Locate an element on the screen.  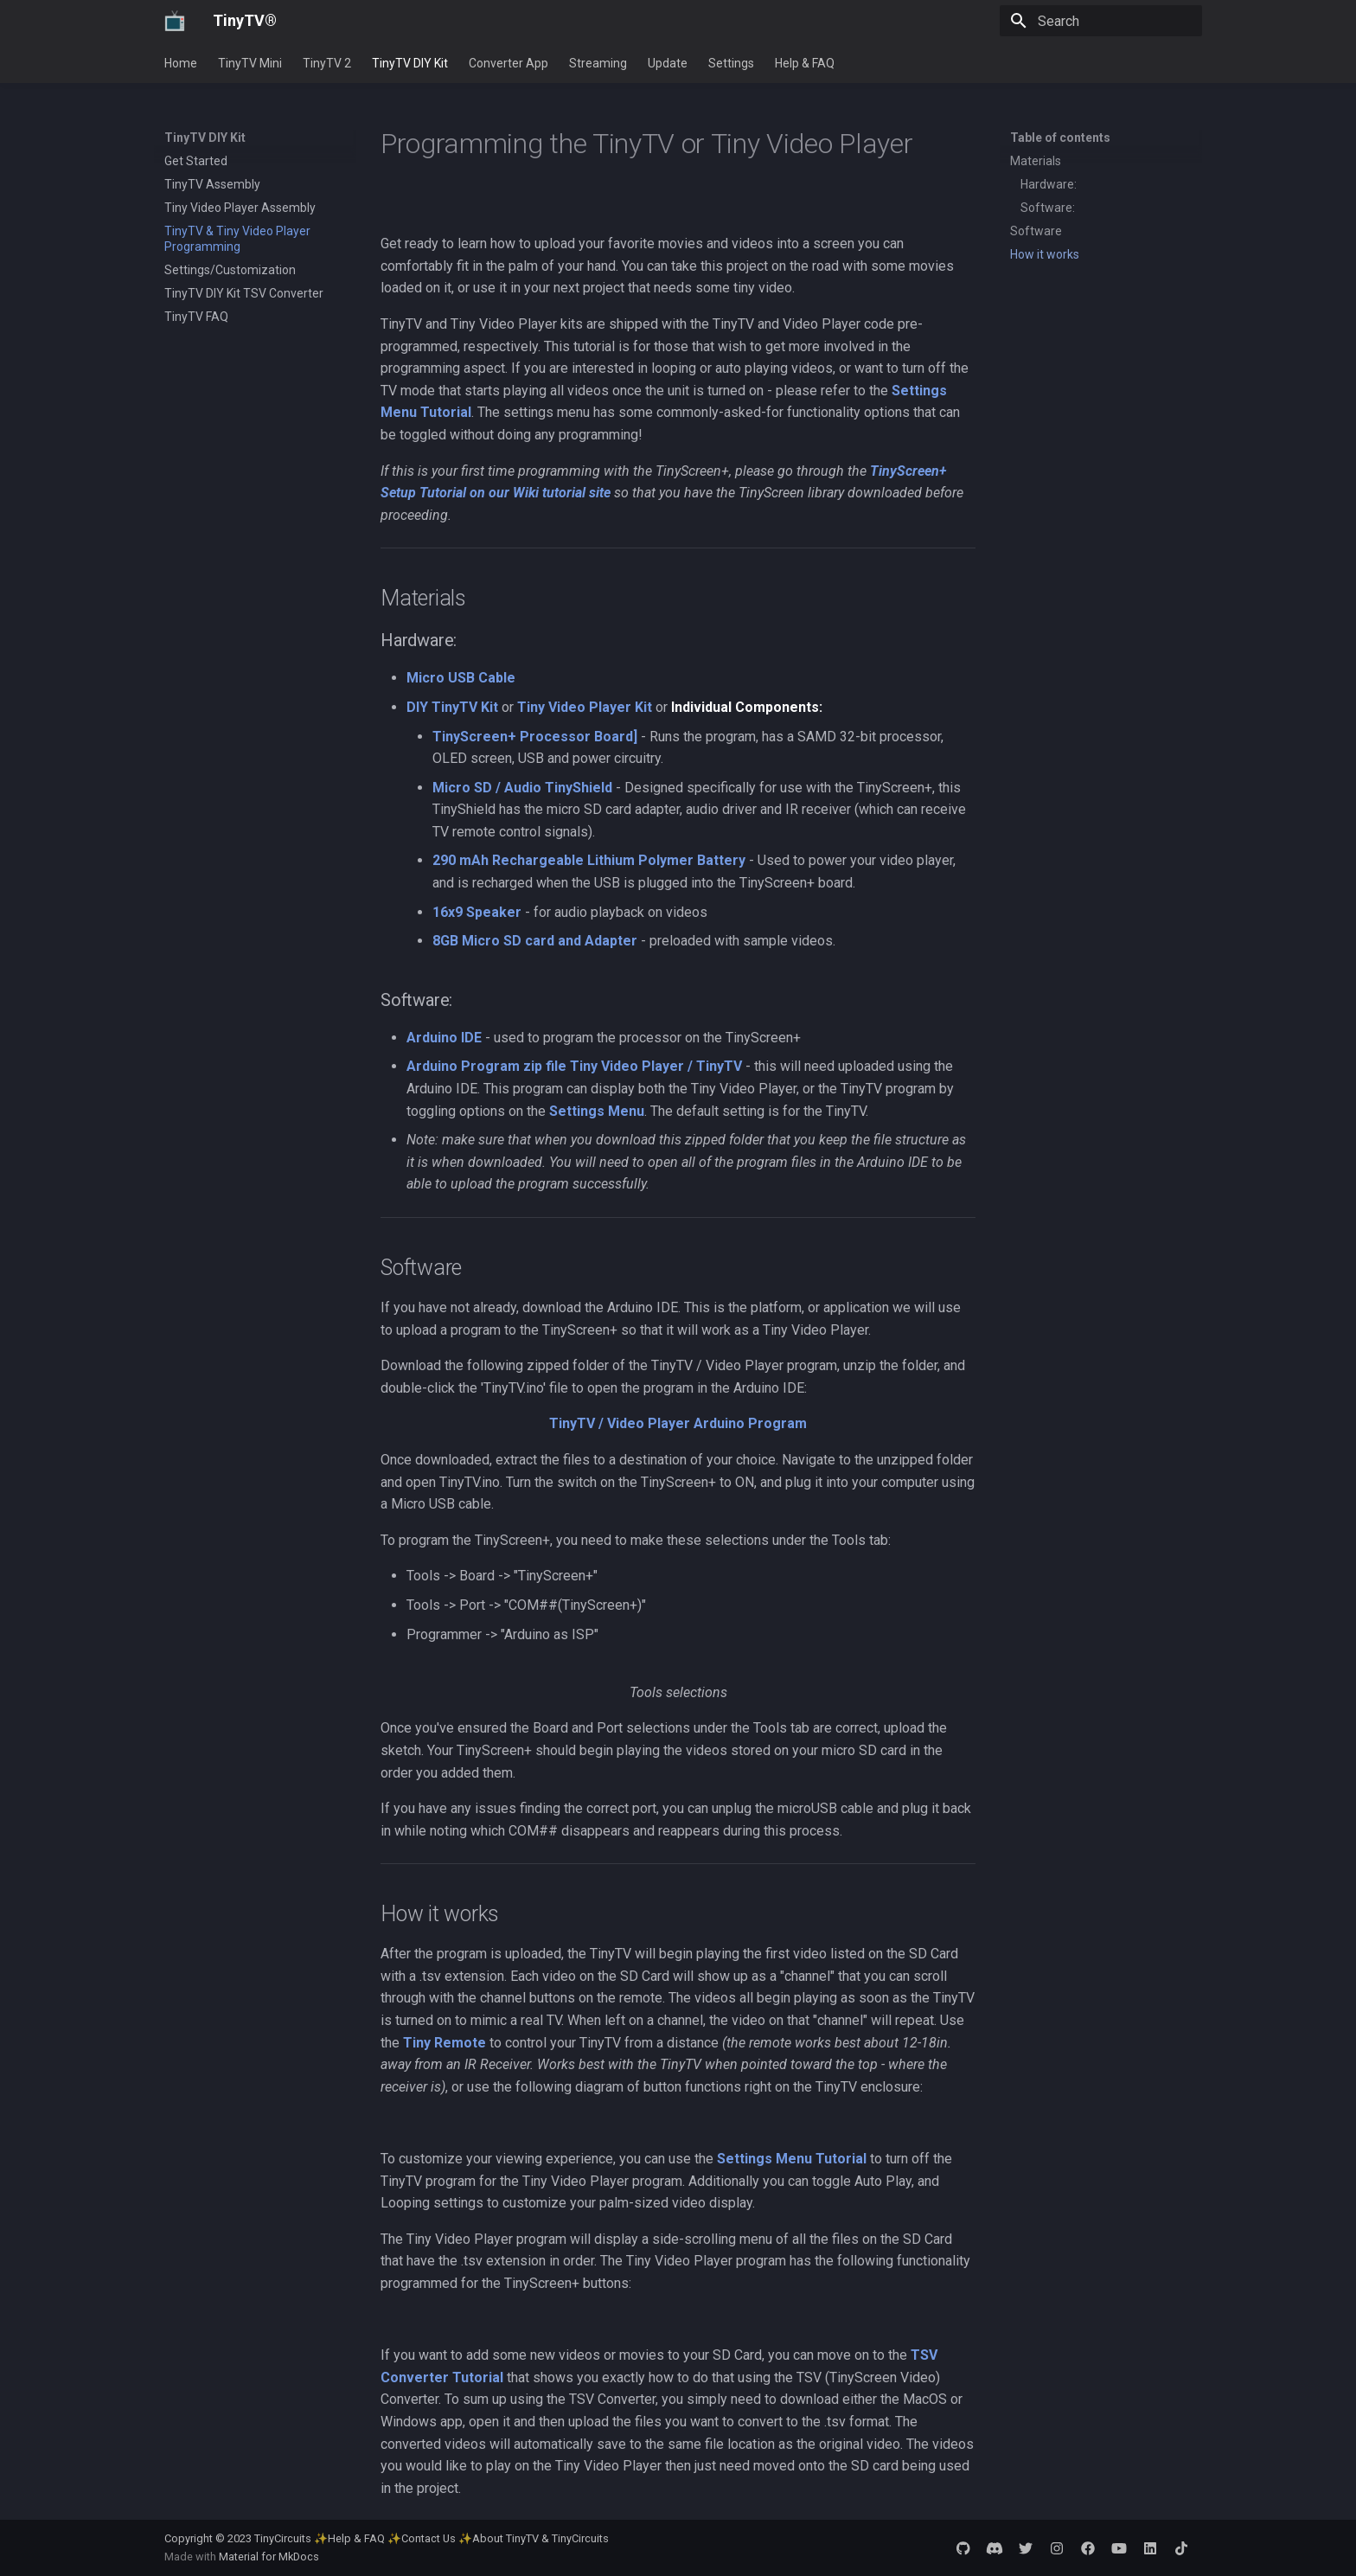
[TinyTV®] is located at coordinates (174, 20).